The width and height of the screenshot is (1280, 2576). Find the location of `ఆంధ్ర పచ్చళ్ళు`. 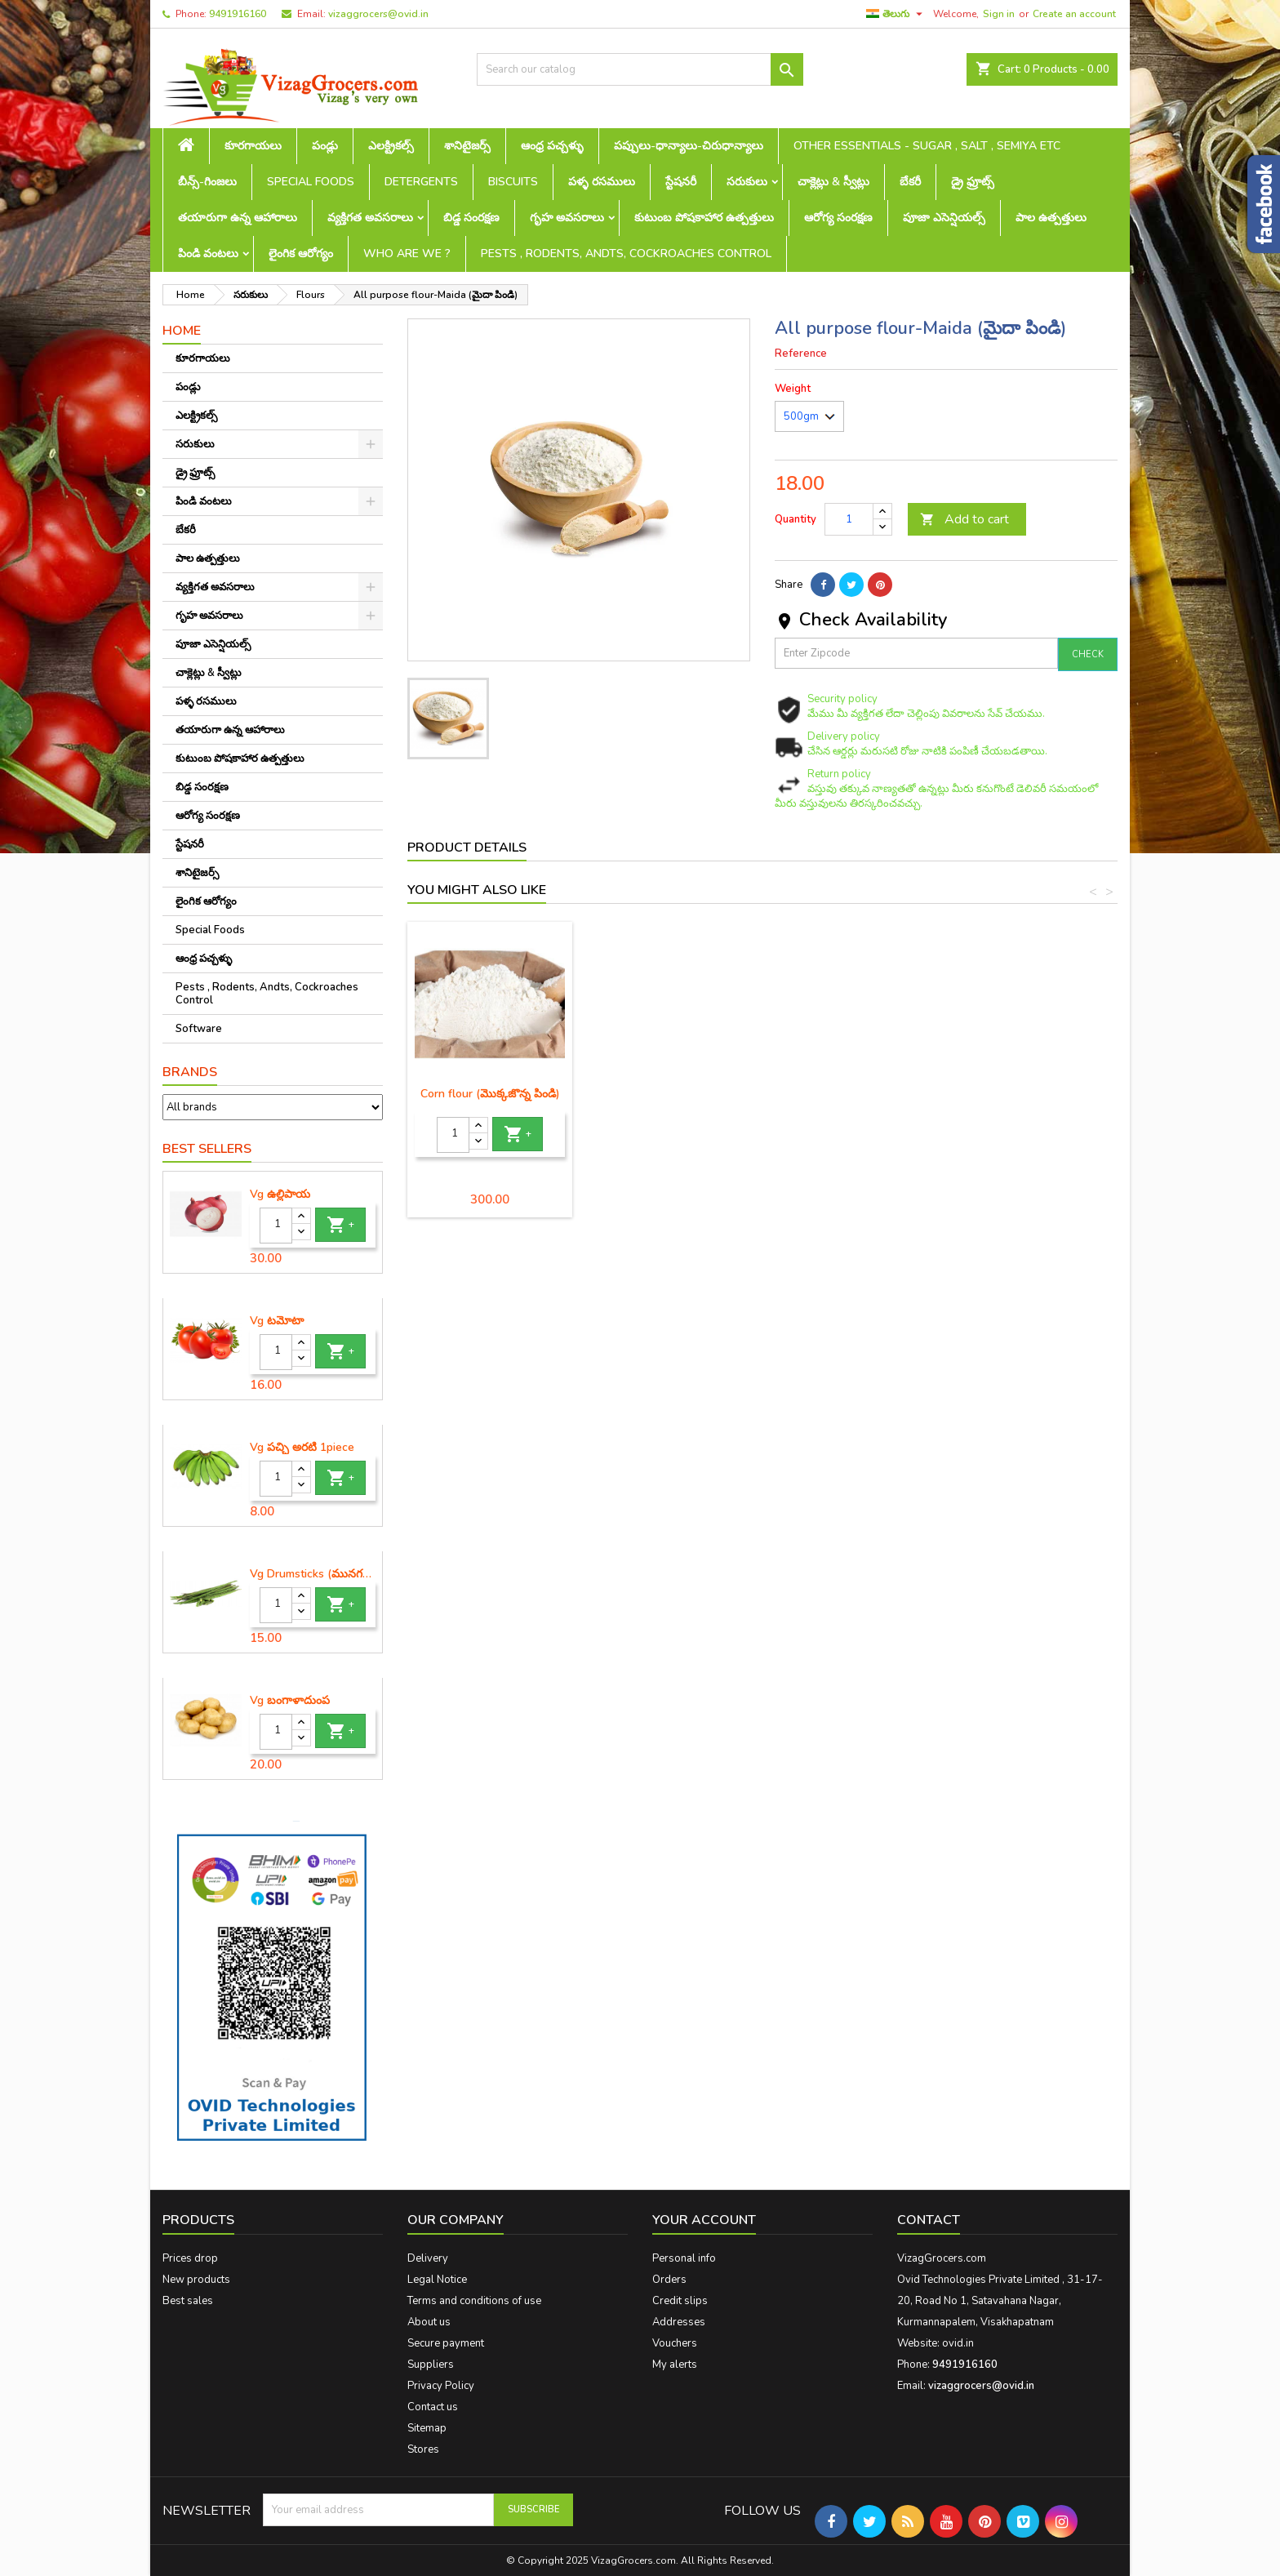

ఆంధ్ర పచ్చళ్ళు is located at coordinates (552, 145).